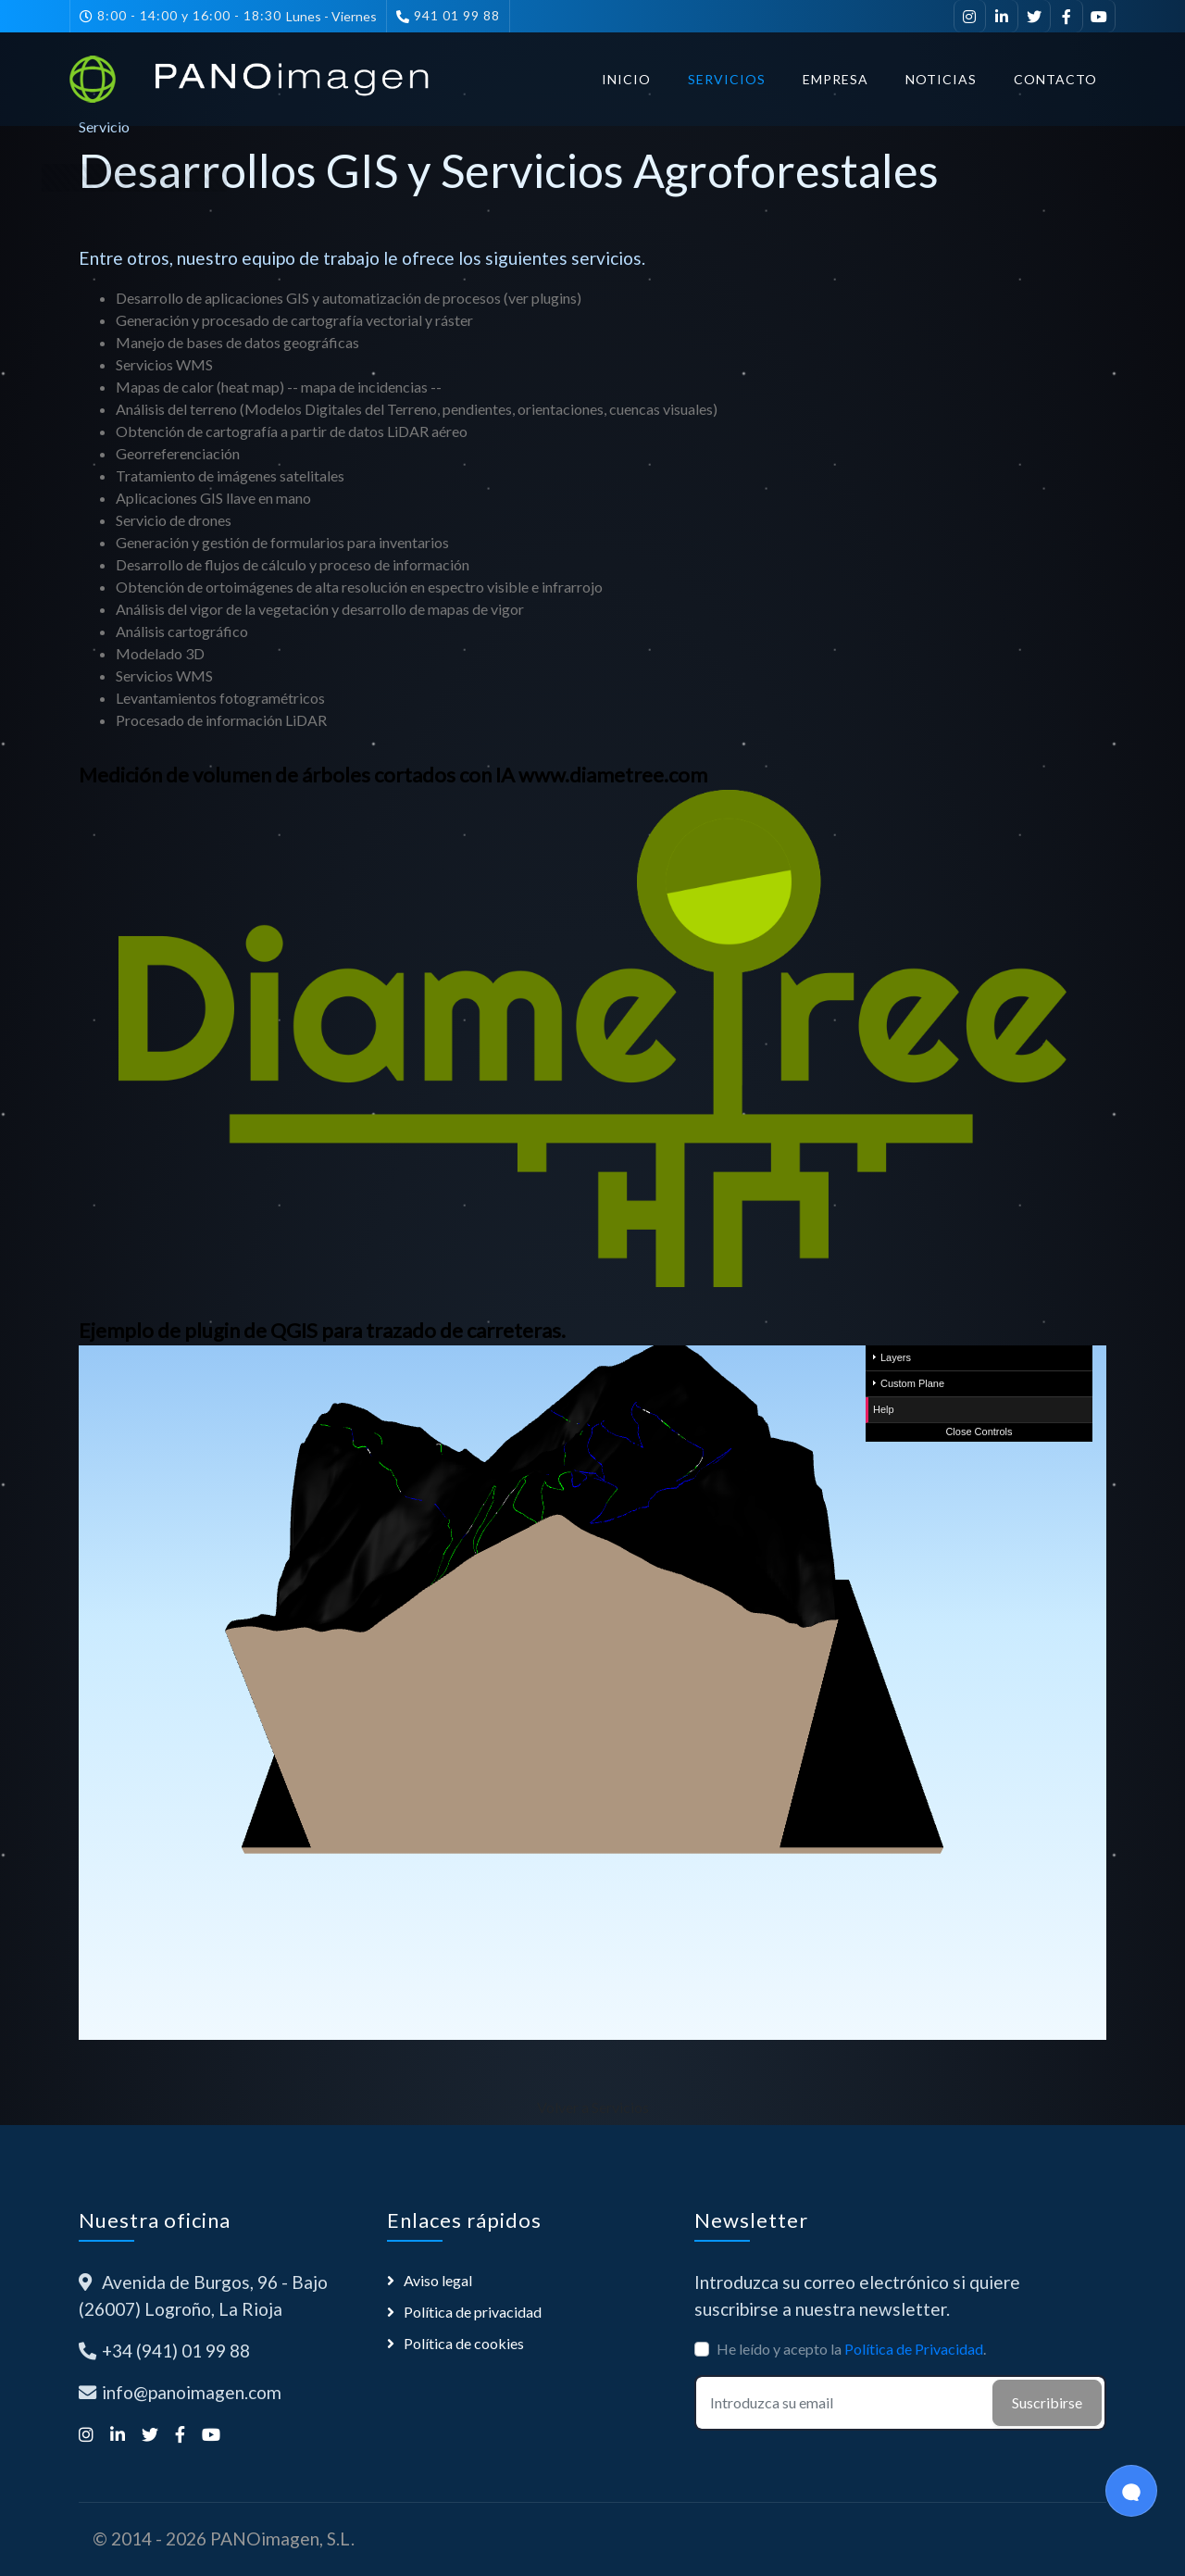 This screenshot has width=1185, height=2576. What do you see at coordinates (1047, 2402) in the screenshot?
I see `Suscribirse` at bounding box center [1047, 2402].